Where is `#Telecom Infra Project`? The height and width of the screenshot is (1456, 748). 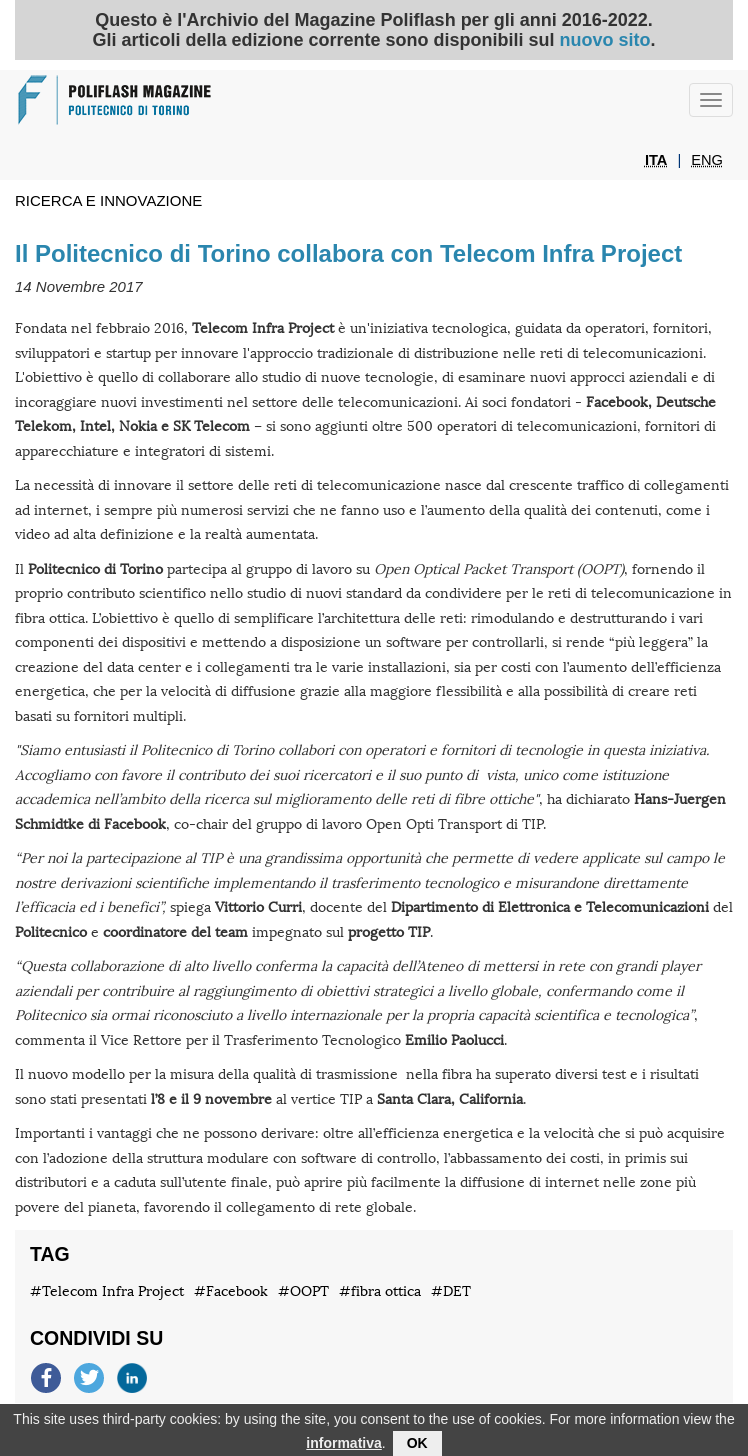
#Telecom Infra Project is located at coordinates (107, 1291).